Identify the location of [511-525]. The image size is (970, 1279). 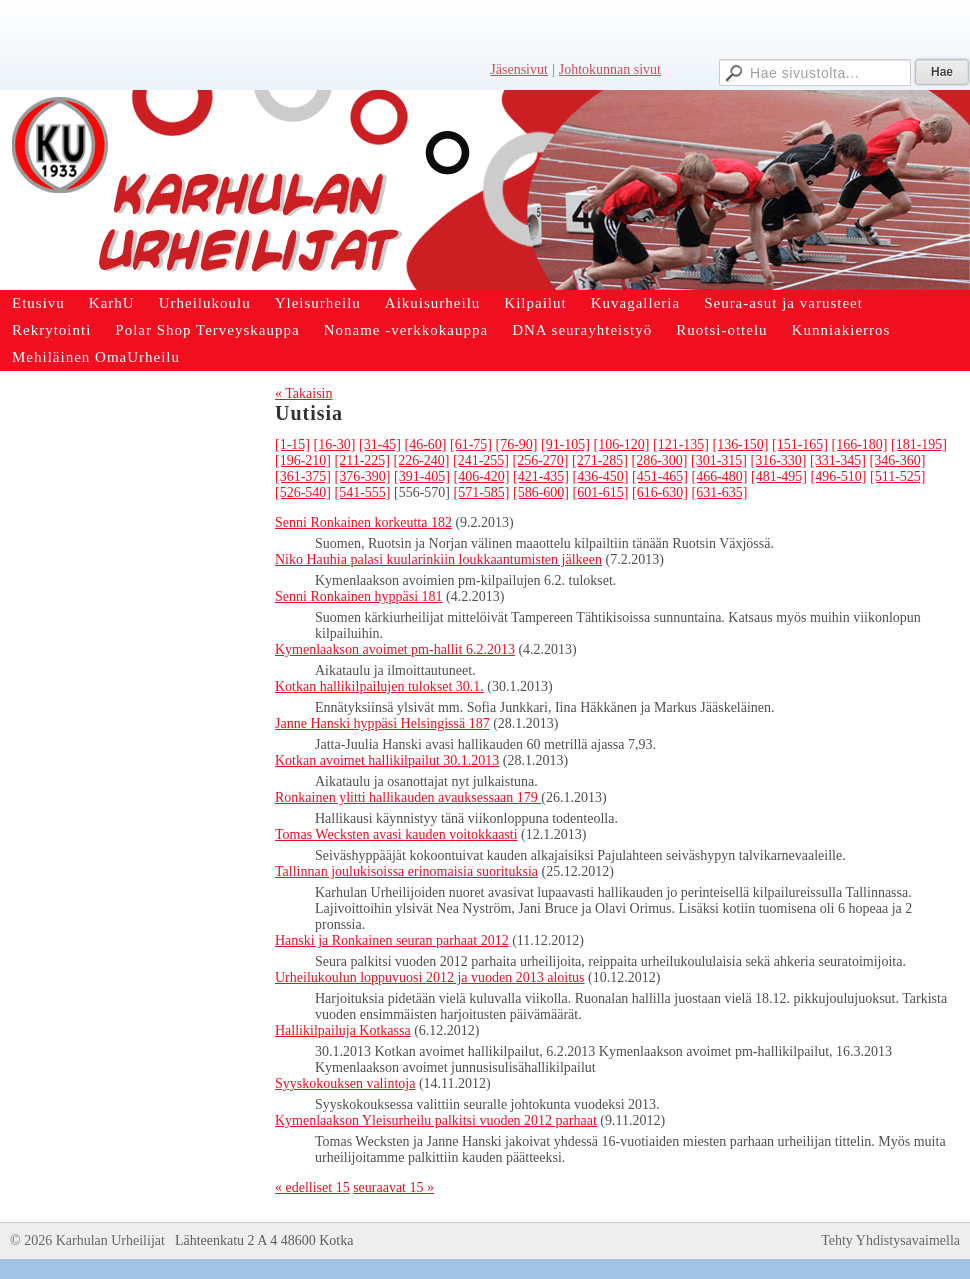
(897, 476).